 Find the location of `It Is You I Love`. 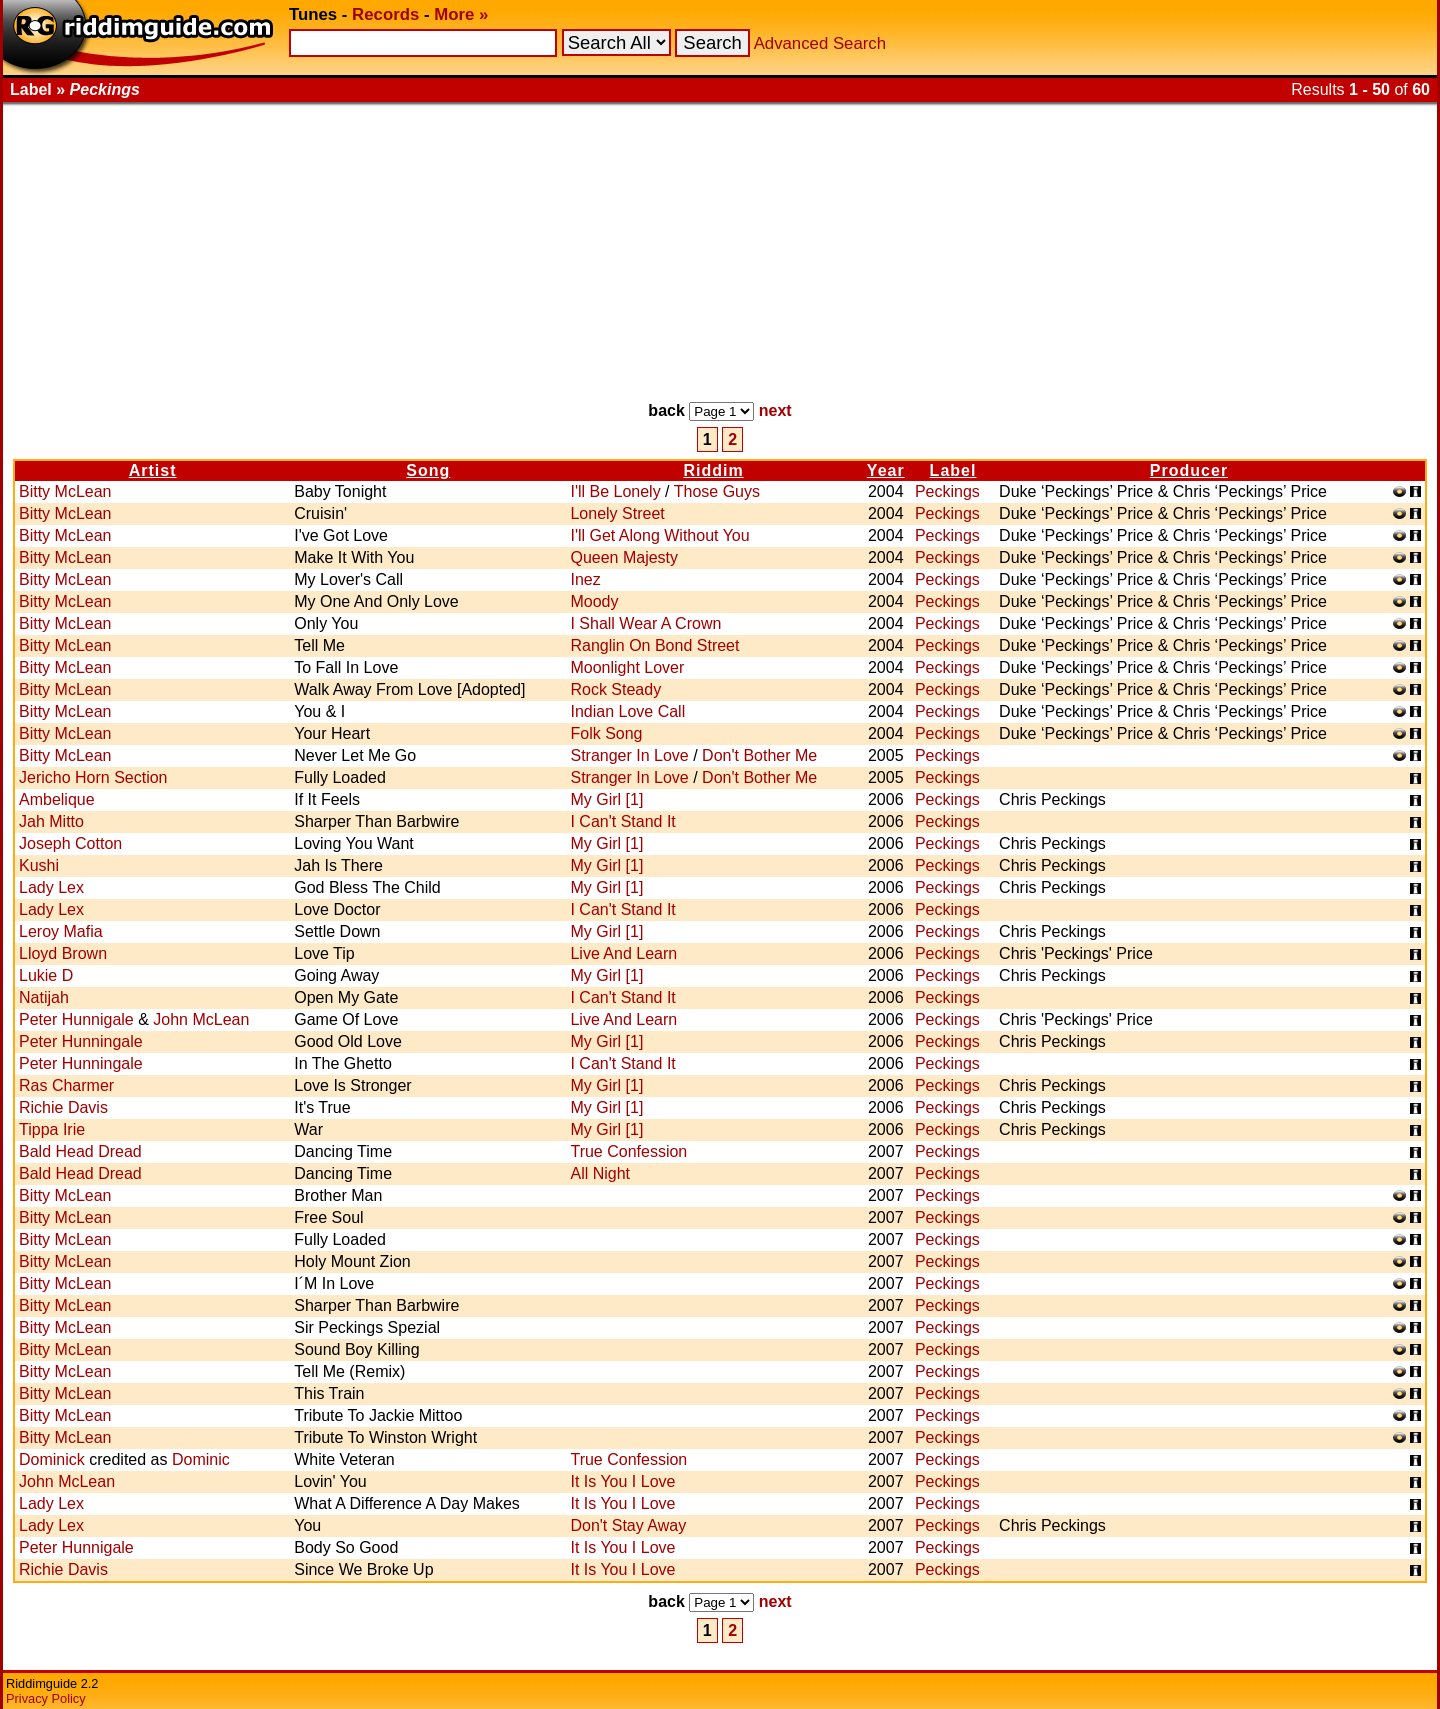

It Is You I Love is located at coordinates (622, 1481).